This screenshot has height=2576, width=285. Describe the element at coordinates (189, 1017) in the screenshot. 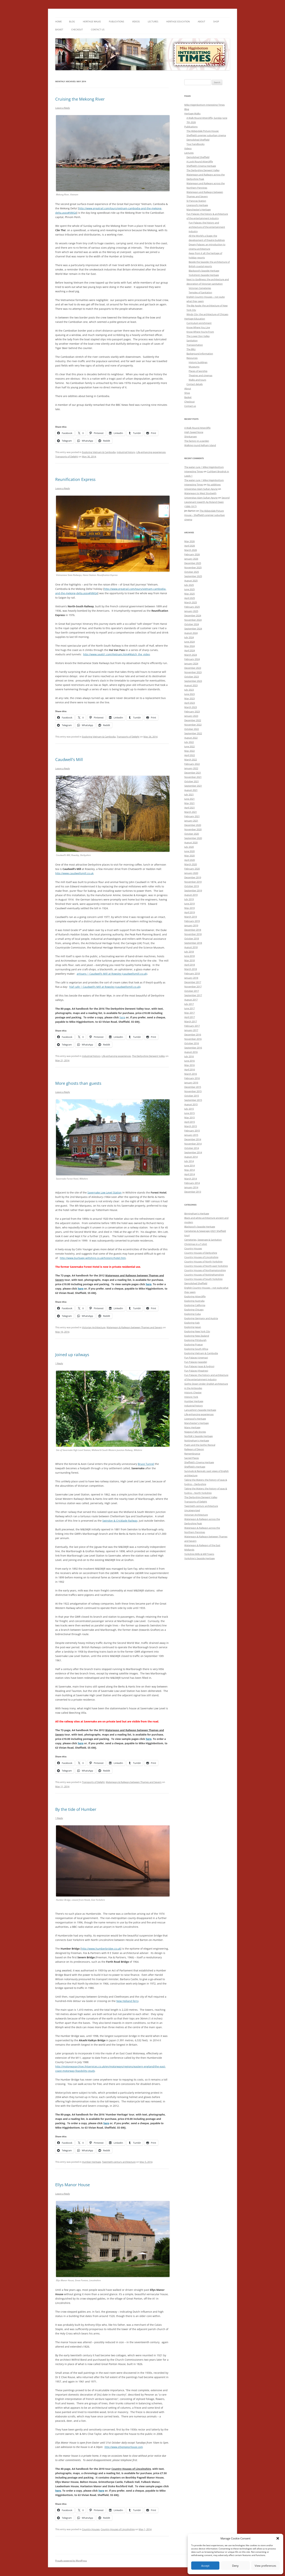

I see `April 2017` at that location.